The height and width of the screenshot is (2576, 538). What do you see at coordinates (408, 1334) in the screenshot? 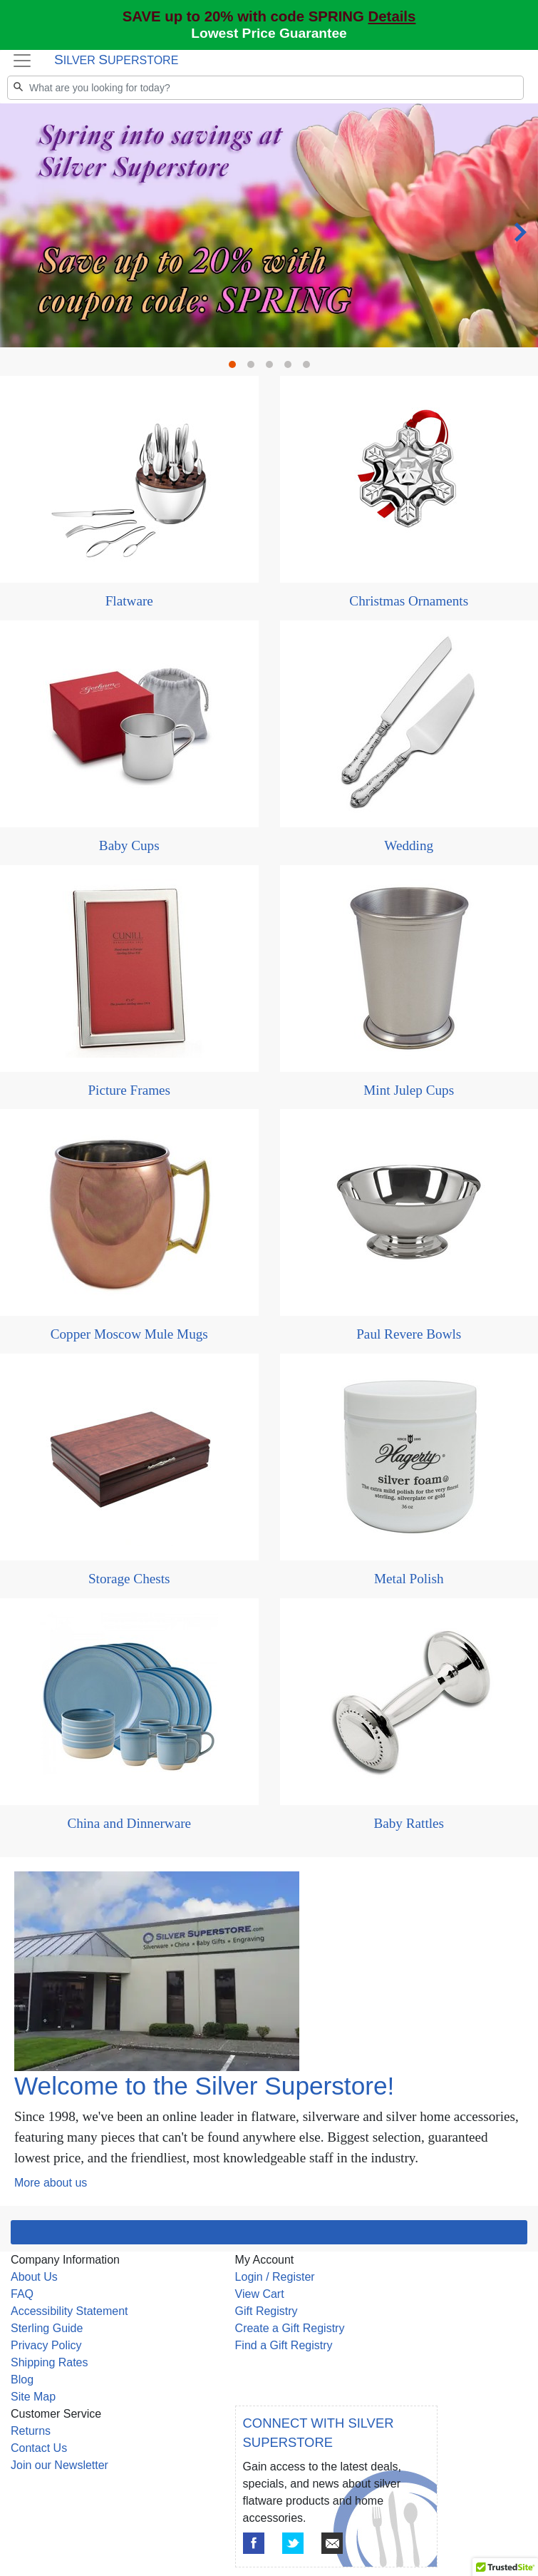
I see `Paul Revere Bowls` at bounding box center [408, 1334].